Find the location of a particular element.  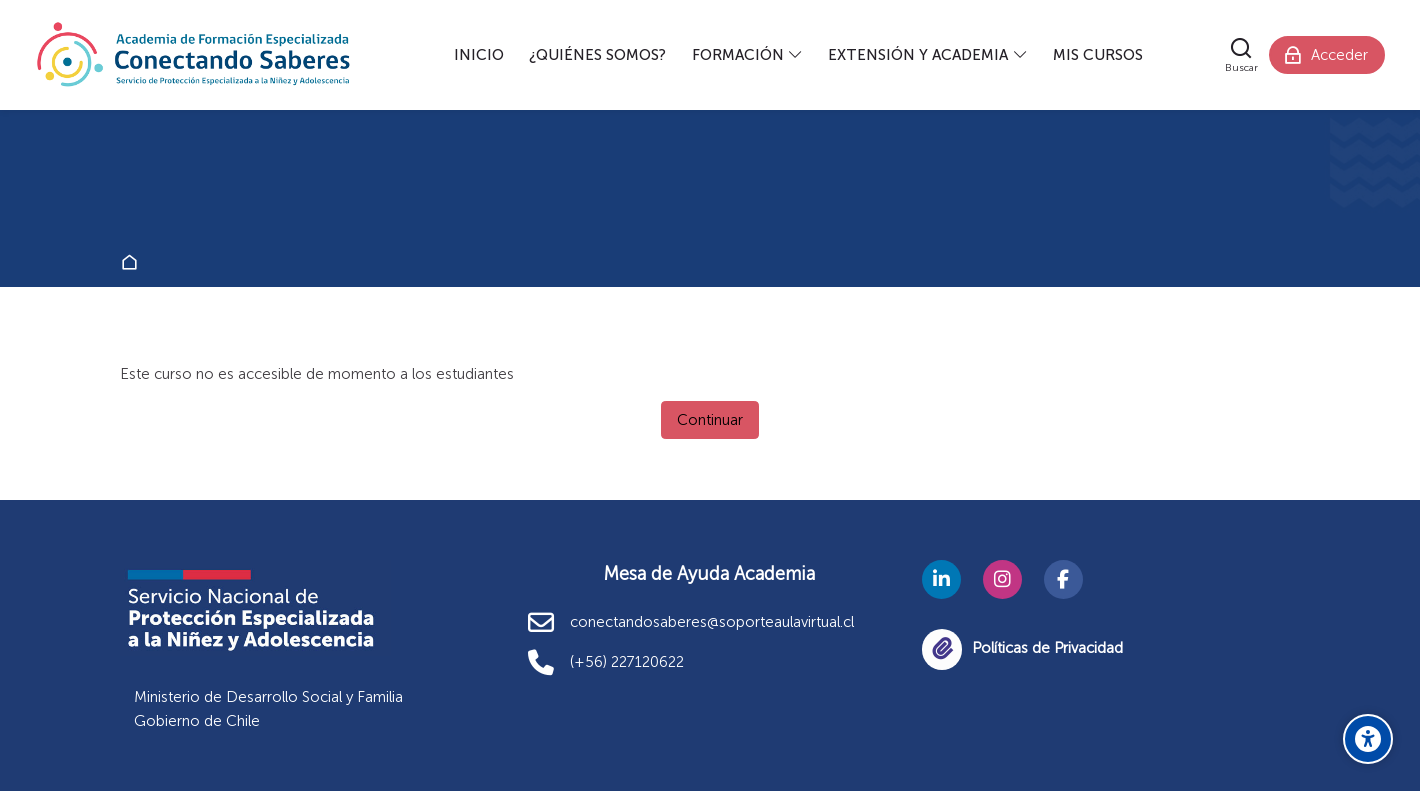

[Instagram] is located at coordinates (1002, 579).